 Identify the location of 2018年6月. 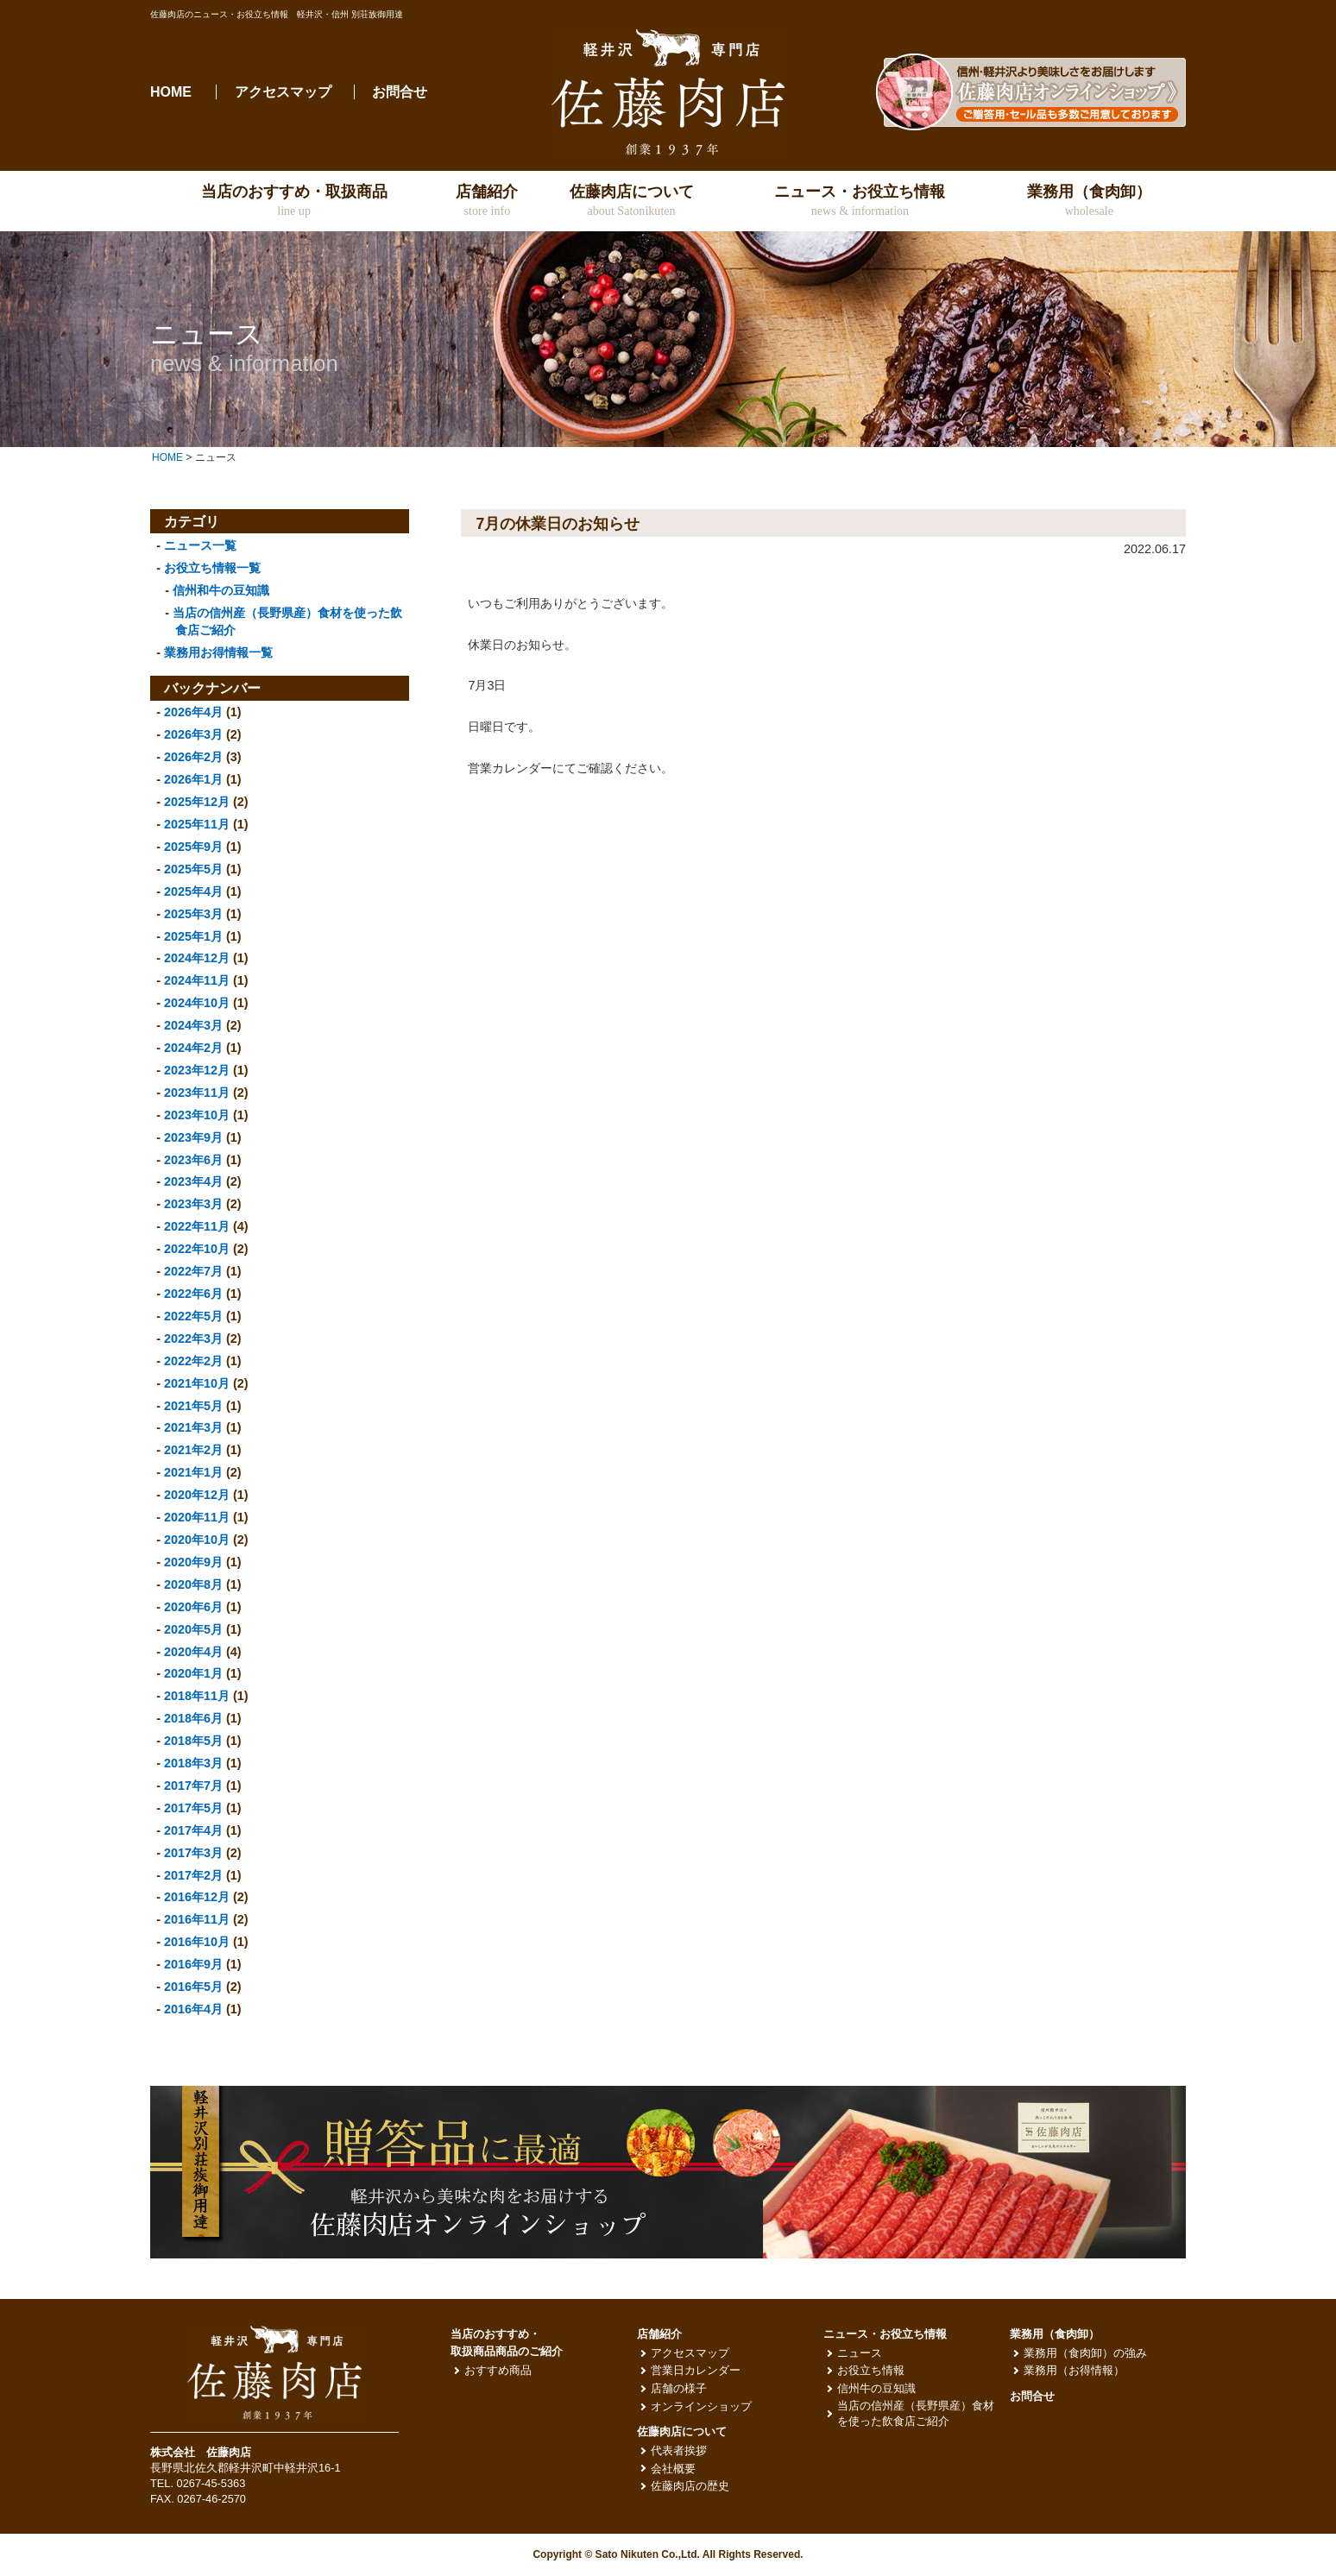
(193, 1718).